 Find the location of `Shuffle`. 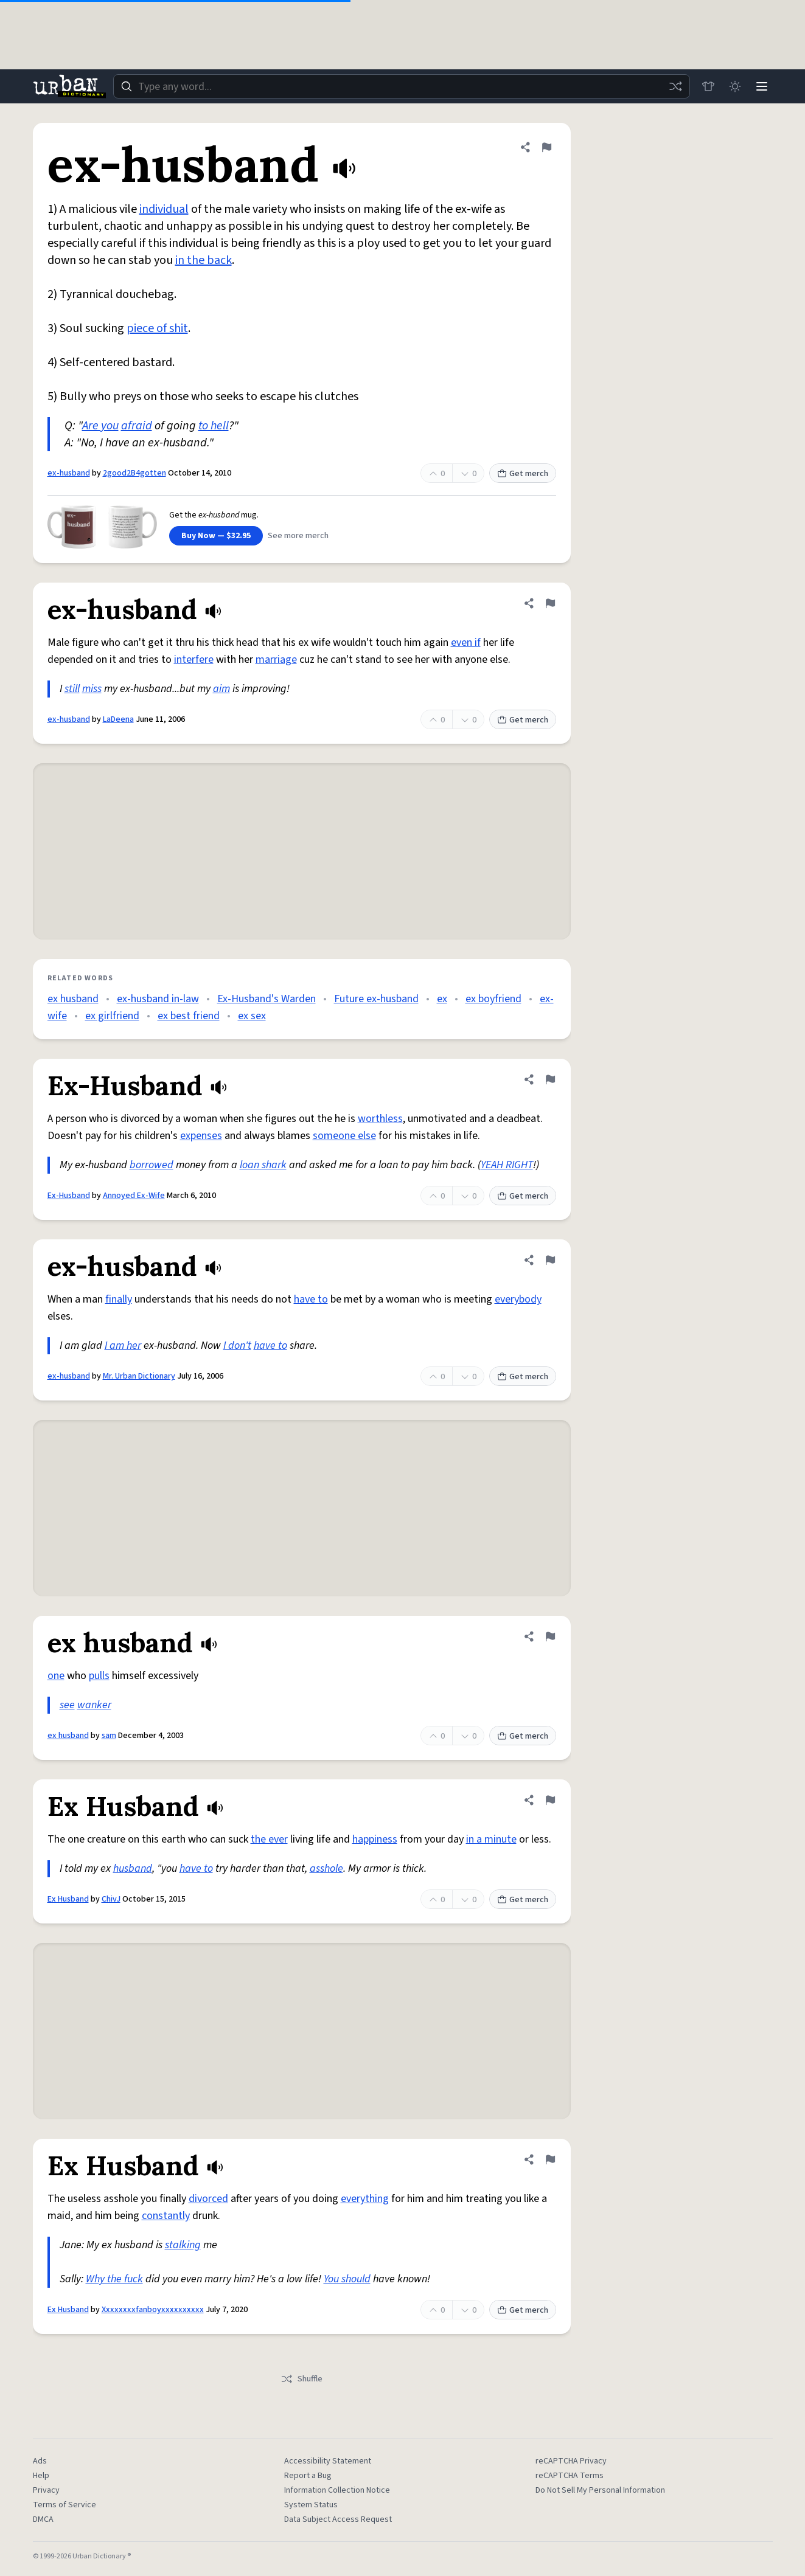

Shuffle is located at coordinates (301, 2379).